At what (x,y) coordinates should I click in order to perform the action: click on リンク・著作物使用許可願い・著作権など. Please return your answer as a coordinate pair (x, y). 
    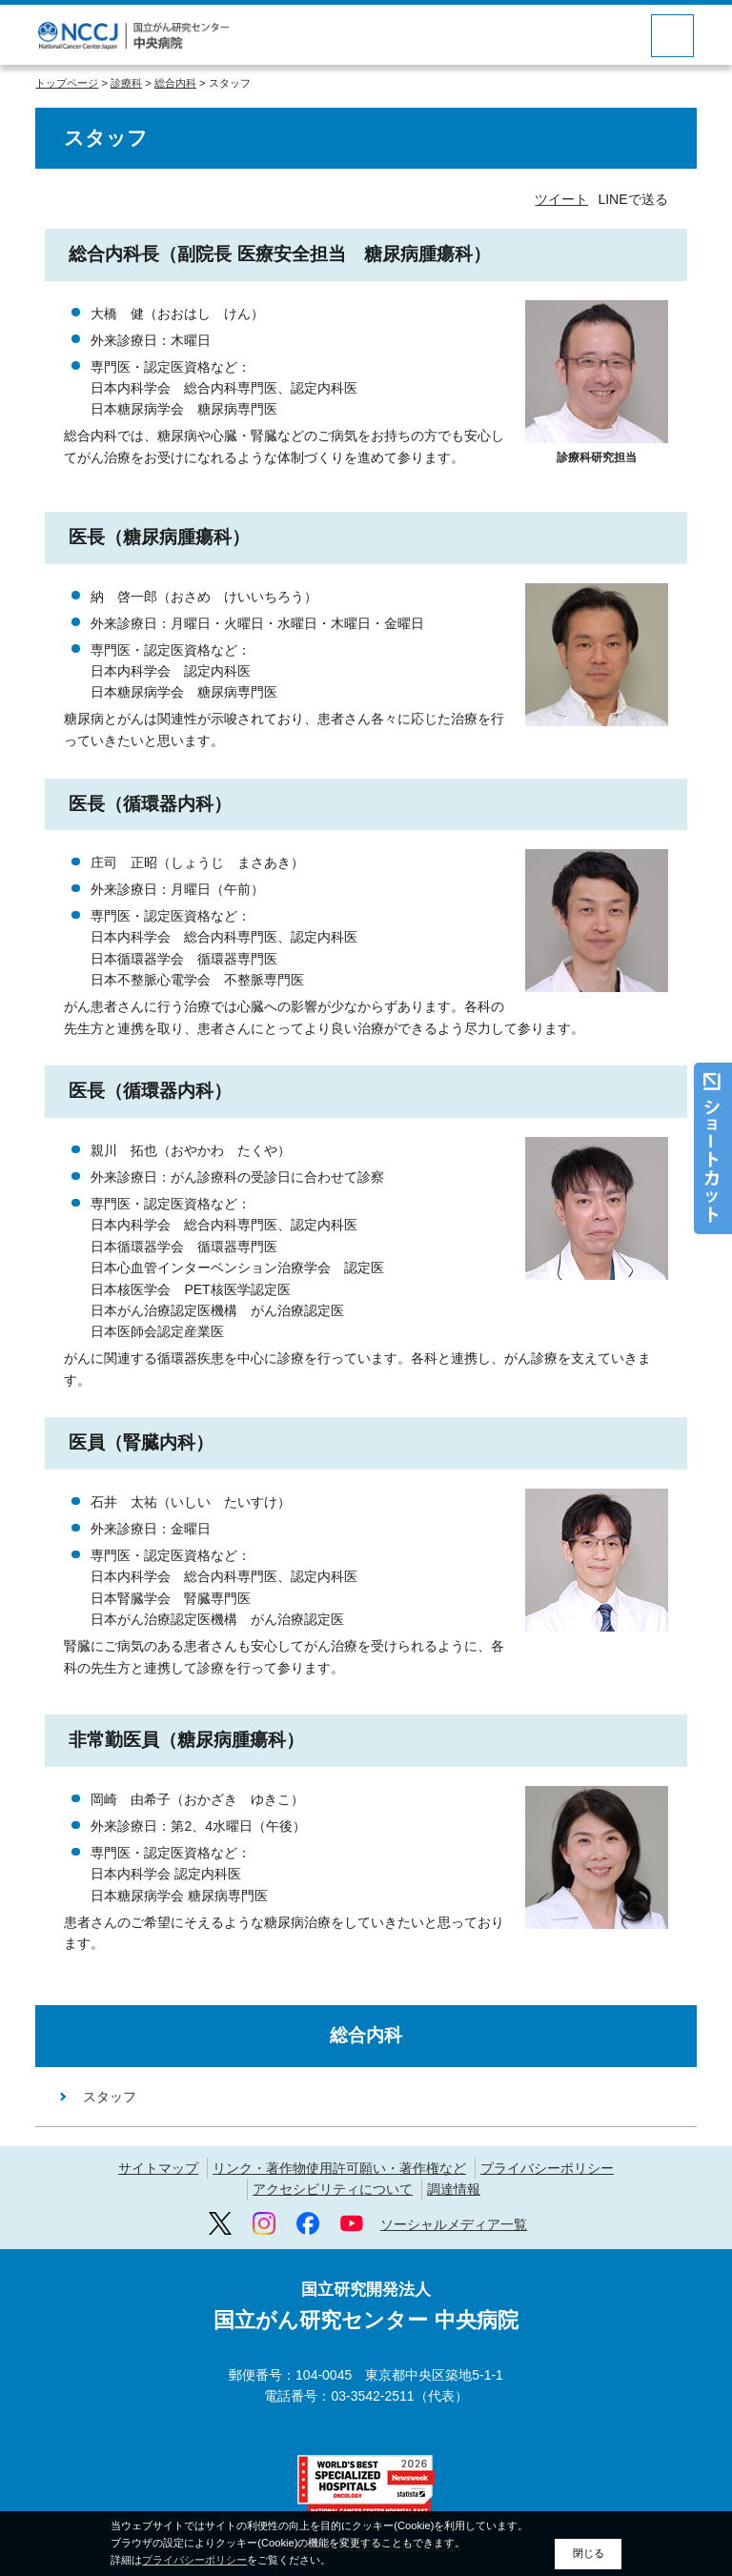
    Looking at the image, I should click on (339, 2168).